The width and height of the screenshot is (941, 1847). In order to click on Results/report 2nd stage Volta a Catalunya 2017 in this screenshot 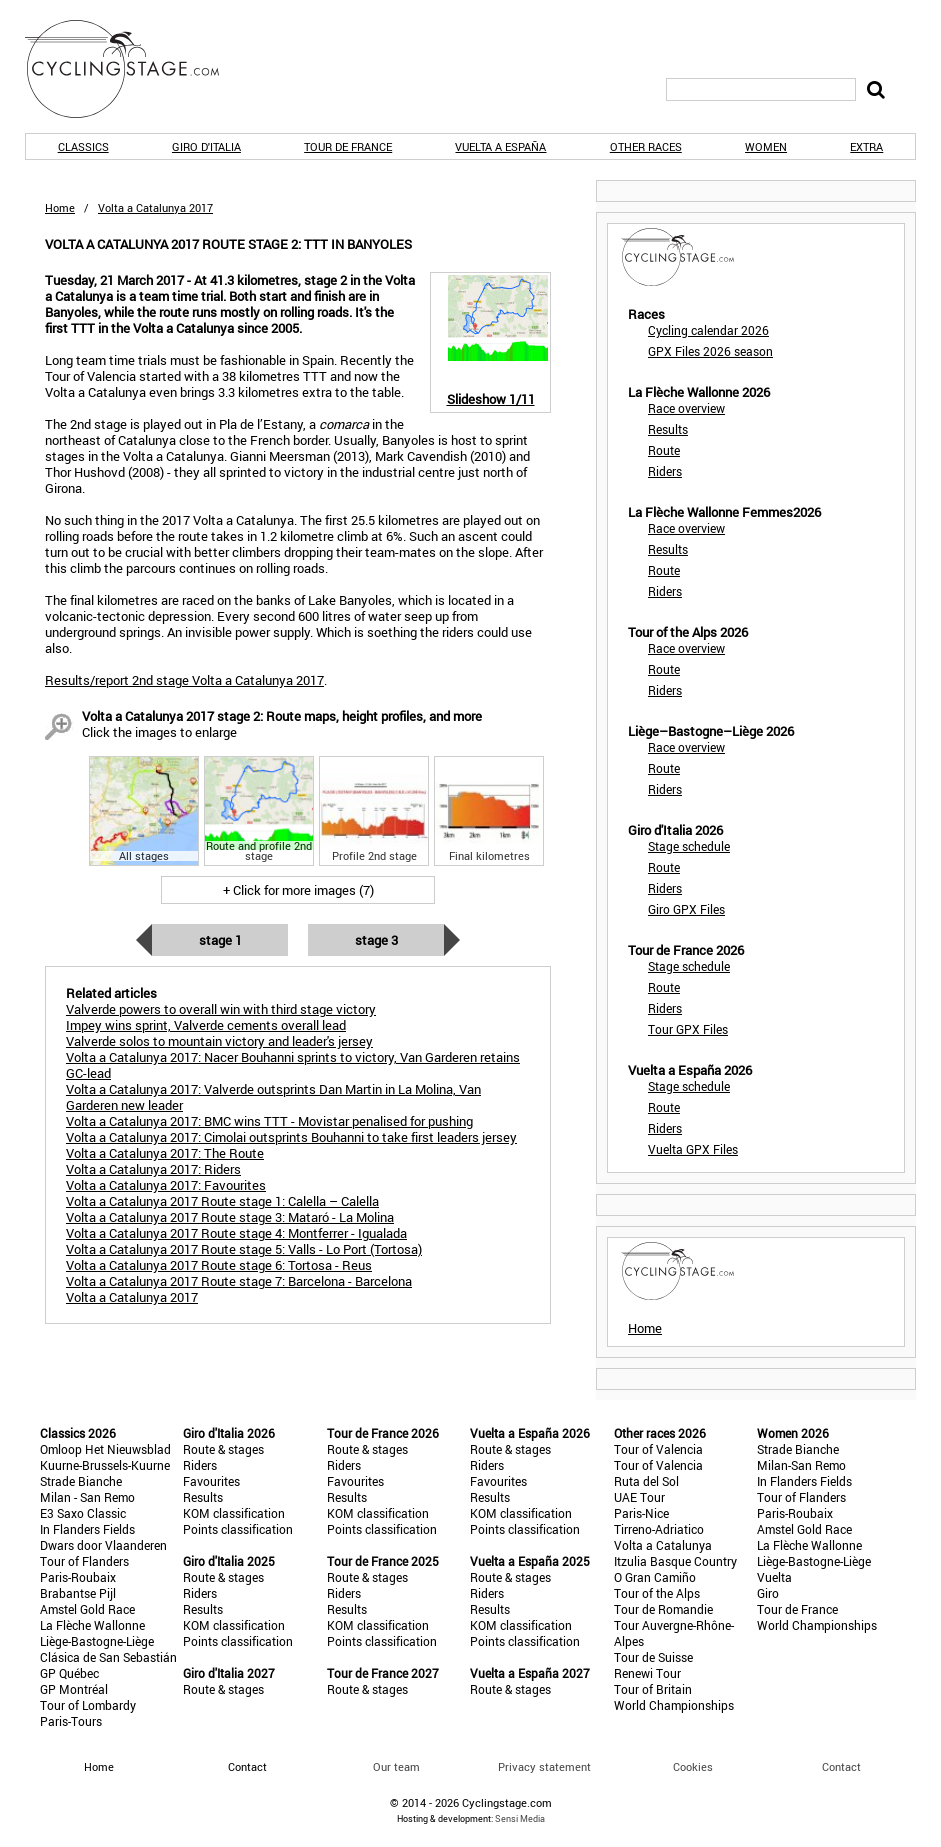, I will do `click(184, 680)`.